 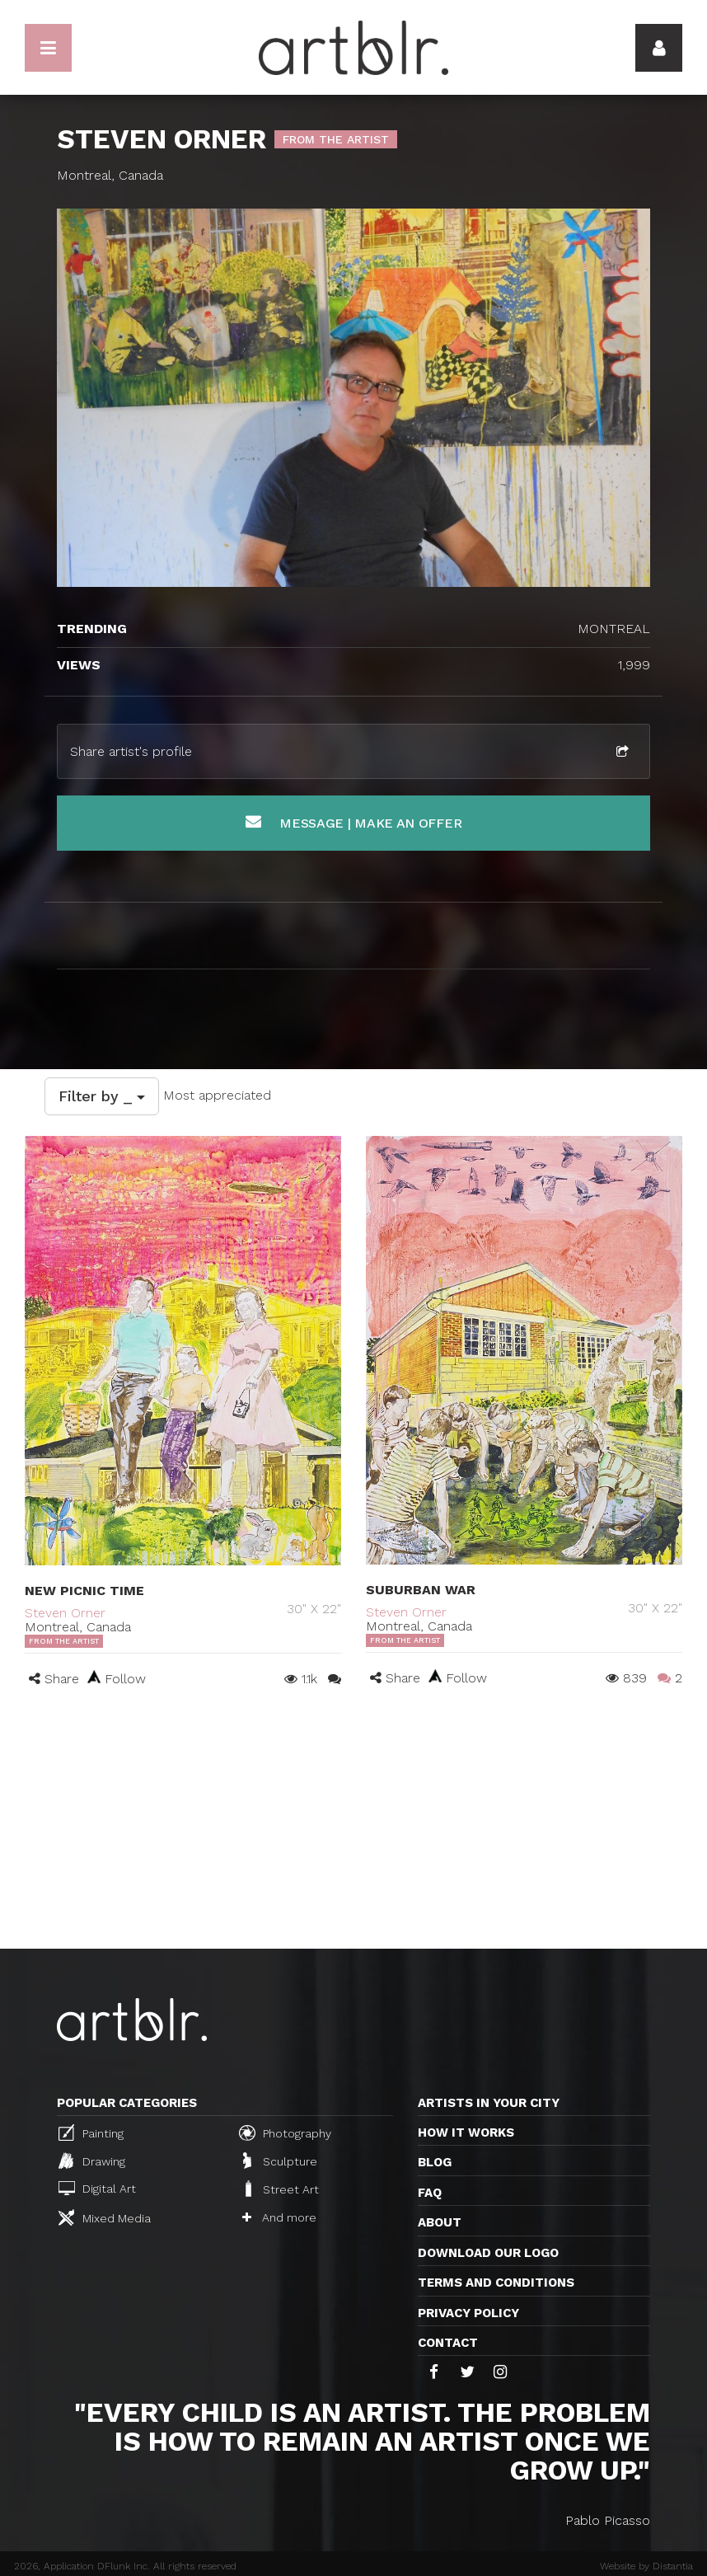 What do you see at coordinates (279, 2217) in the screenshot?
I see `And more` at bounding box center [279, 2217].